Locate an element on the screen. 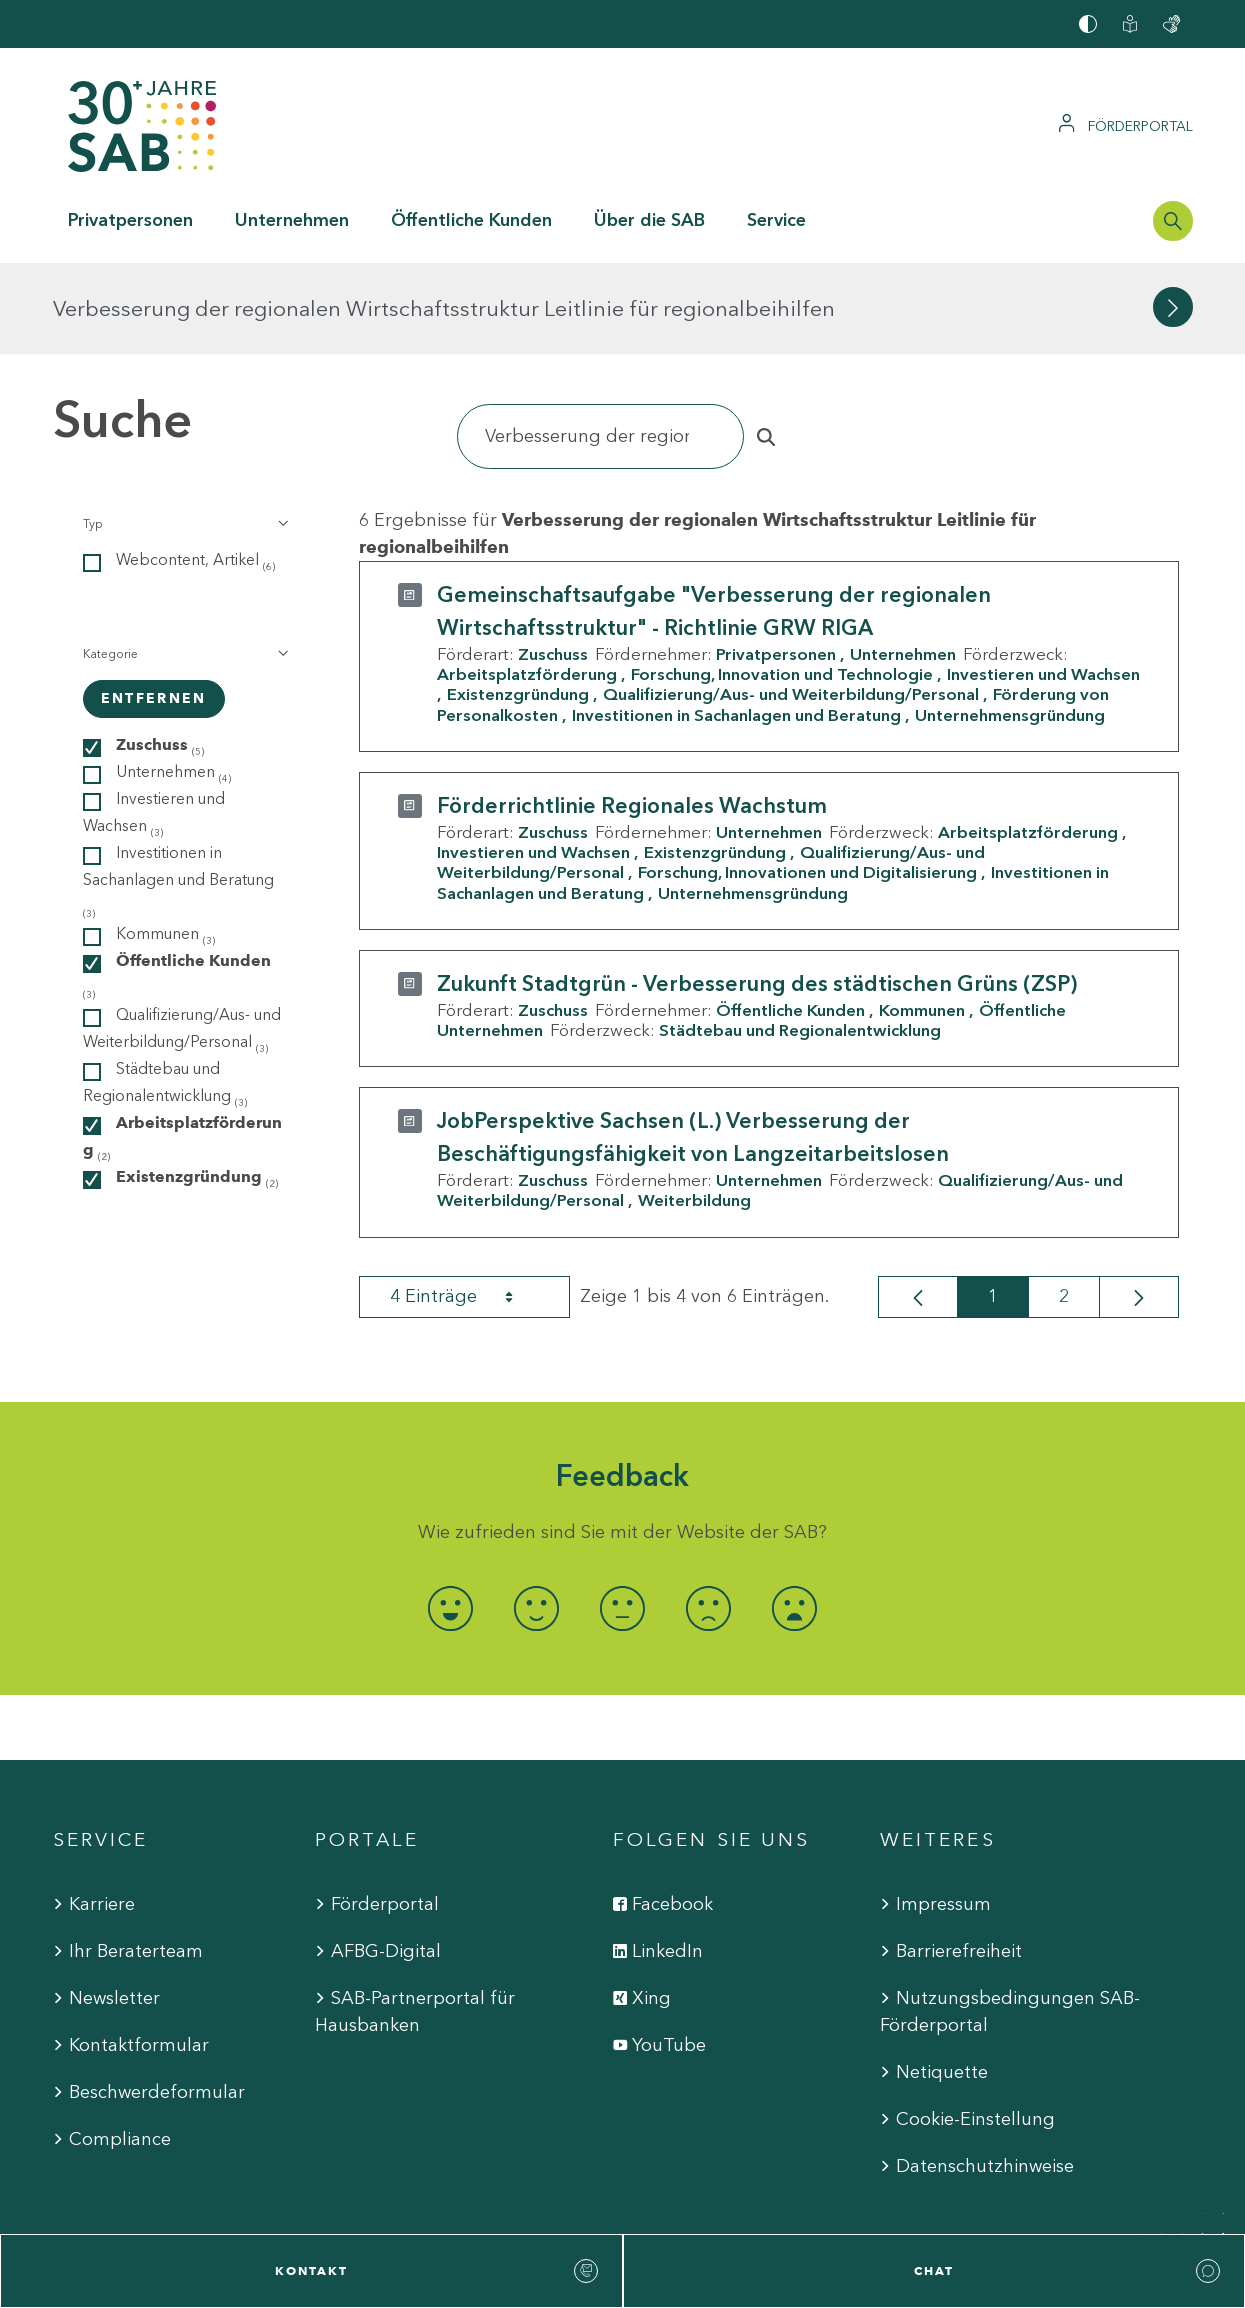 The height and width of the screenshot is (2308, 1245). [Suchleiste öffnen] is located at coordinates (1173, 221).